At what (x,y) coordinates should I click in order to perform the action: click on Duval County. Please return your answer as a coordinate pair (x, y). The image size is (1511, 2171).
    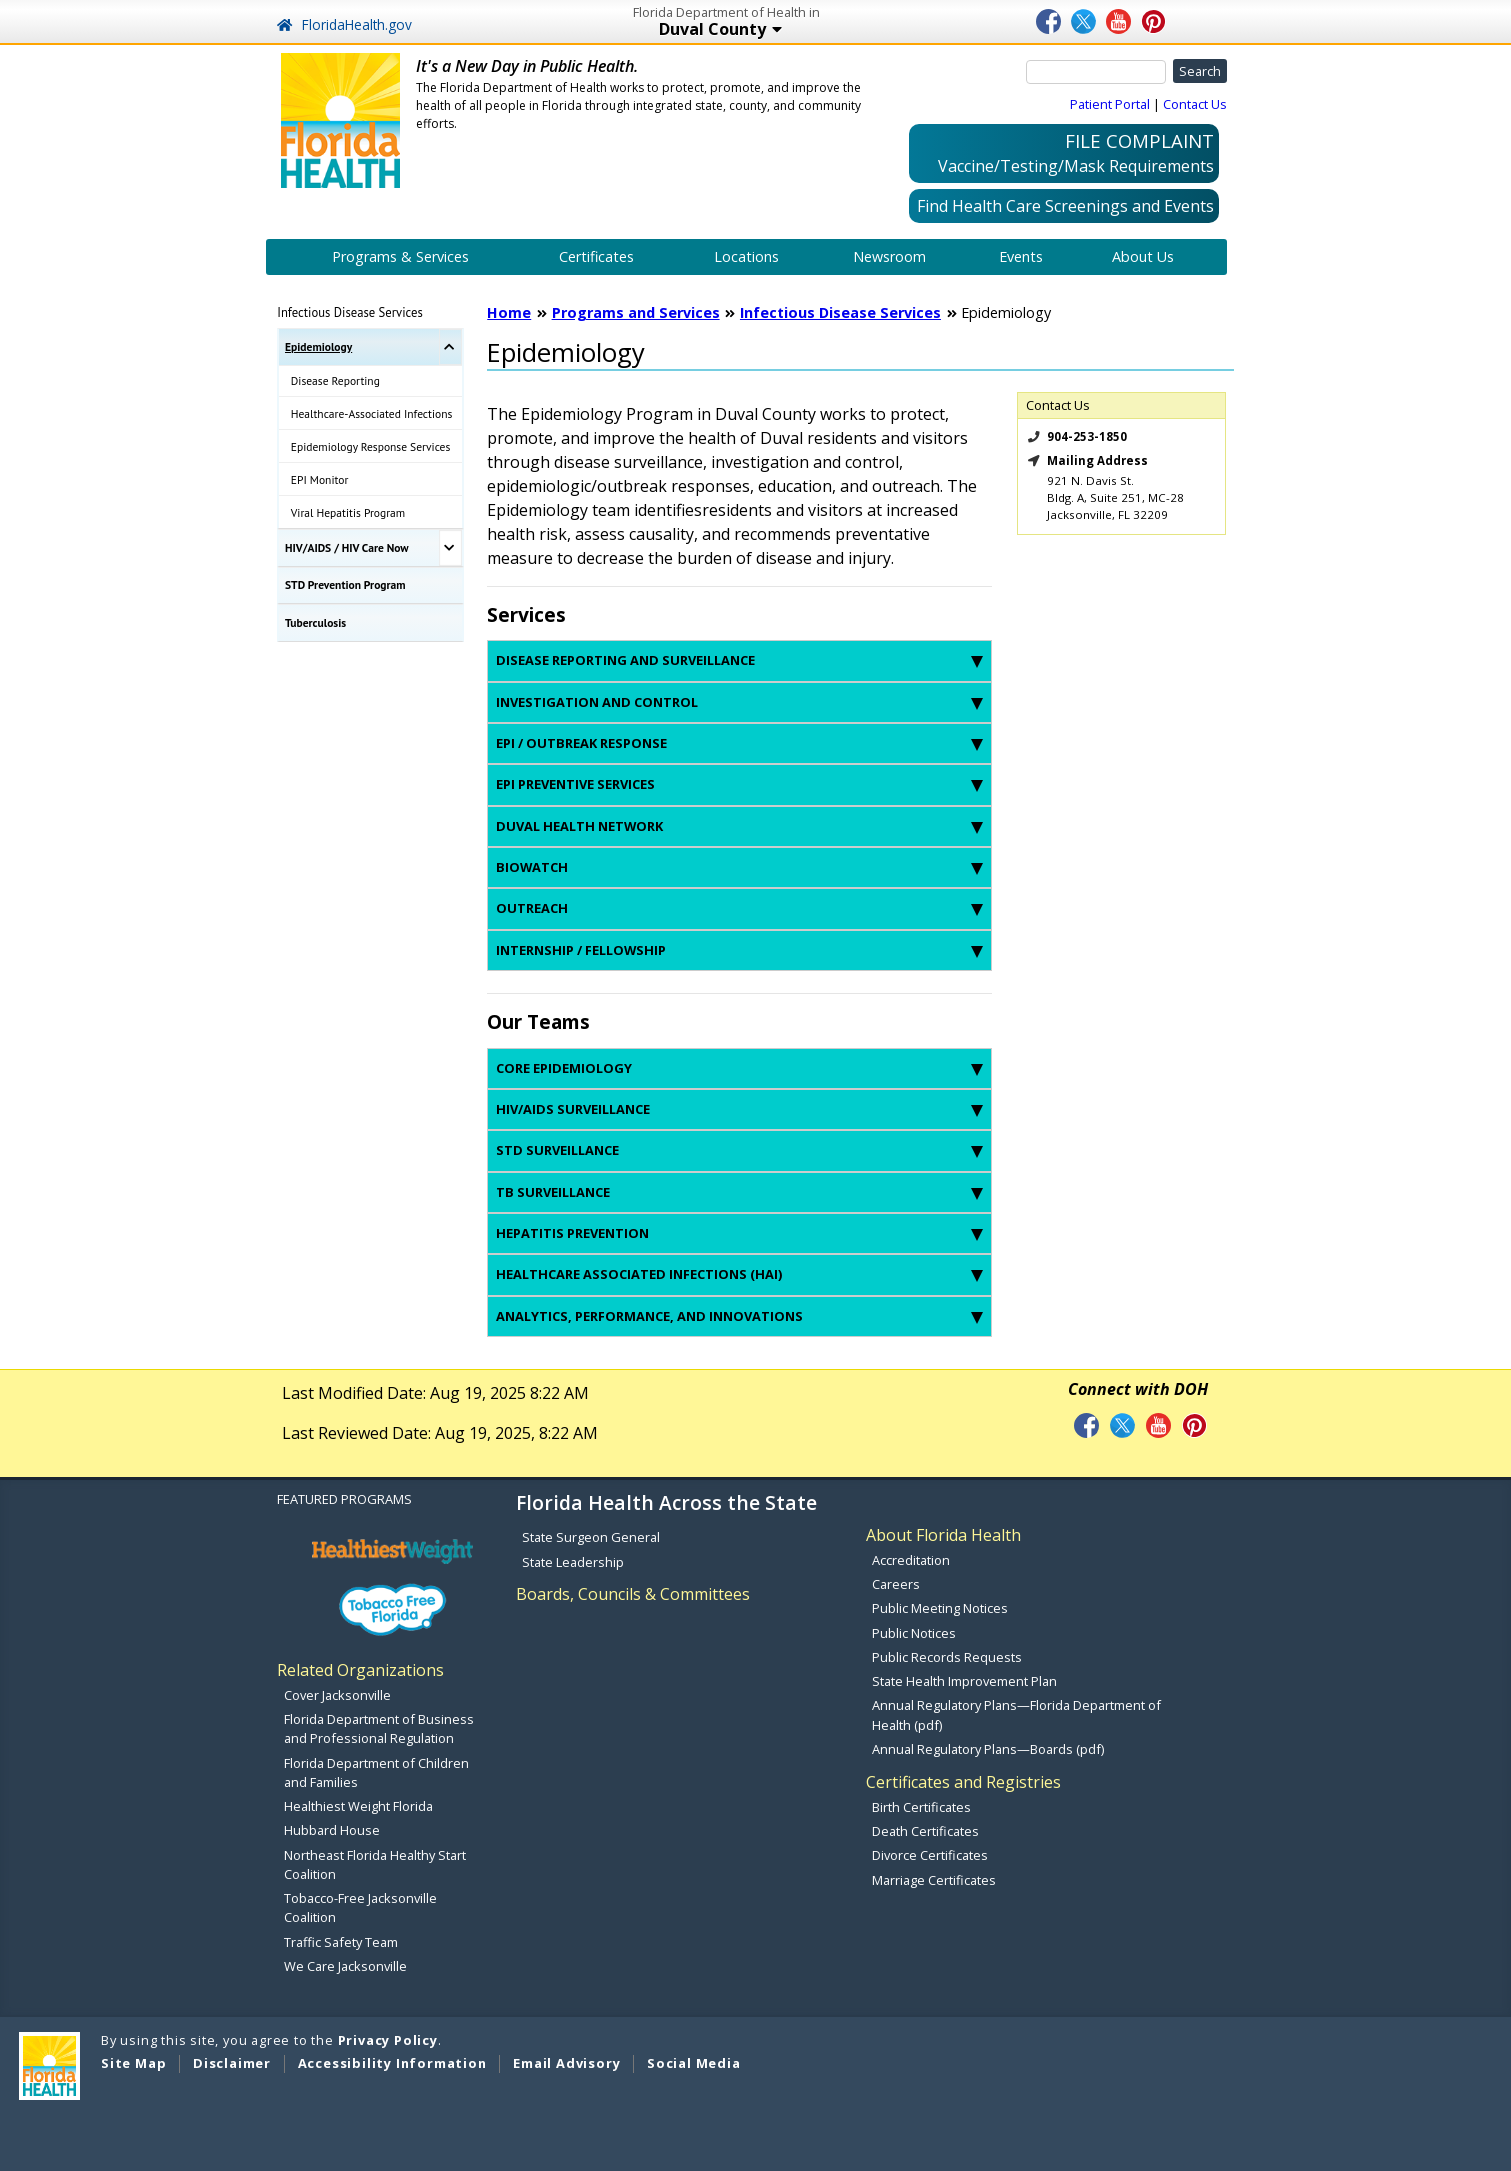
    Looking at the image, I should click on (793, 30).